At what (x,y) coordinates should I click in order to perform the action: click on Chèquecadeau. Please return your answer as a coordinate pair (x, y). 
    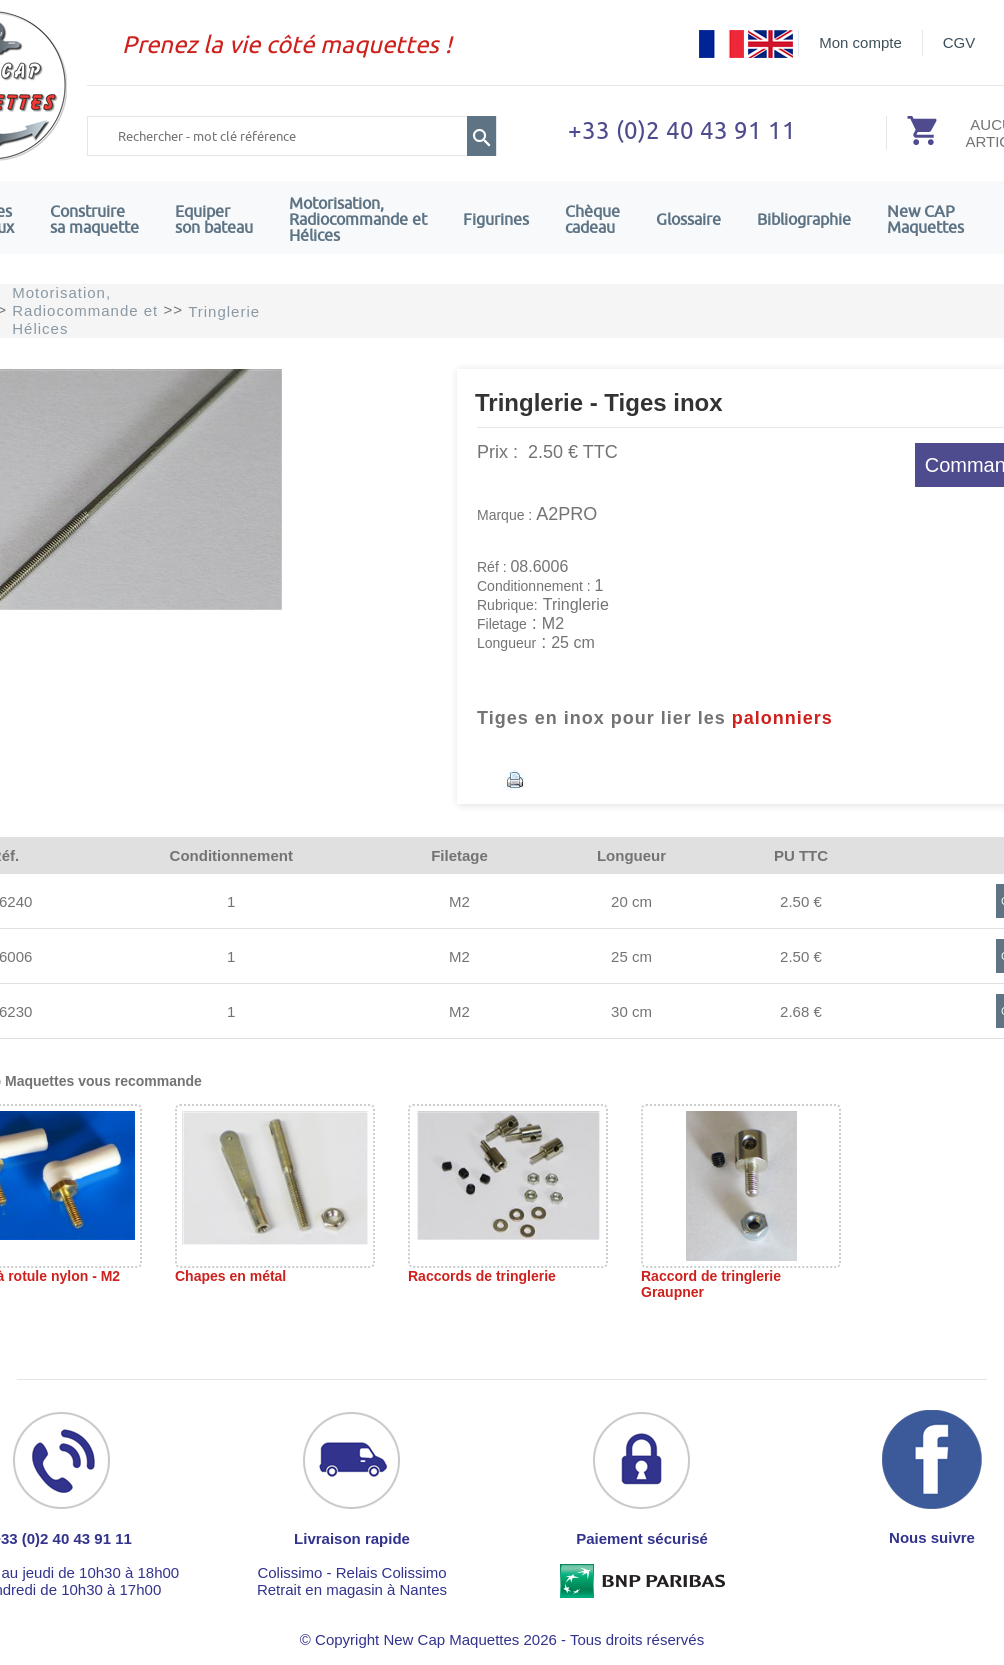
    Looking at the image, I should click on (592, 219).